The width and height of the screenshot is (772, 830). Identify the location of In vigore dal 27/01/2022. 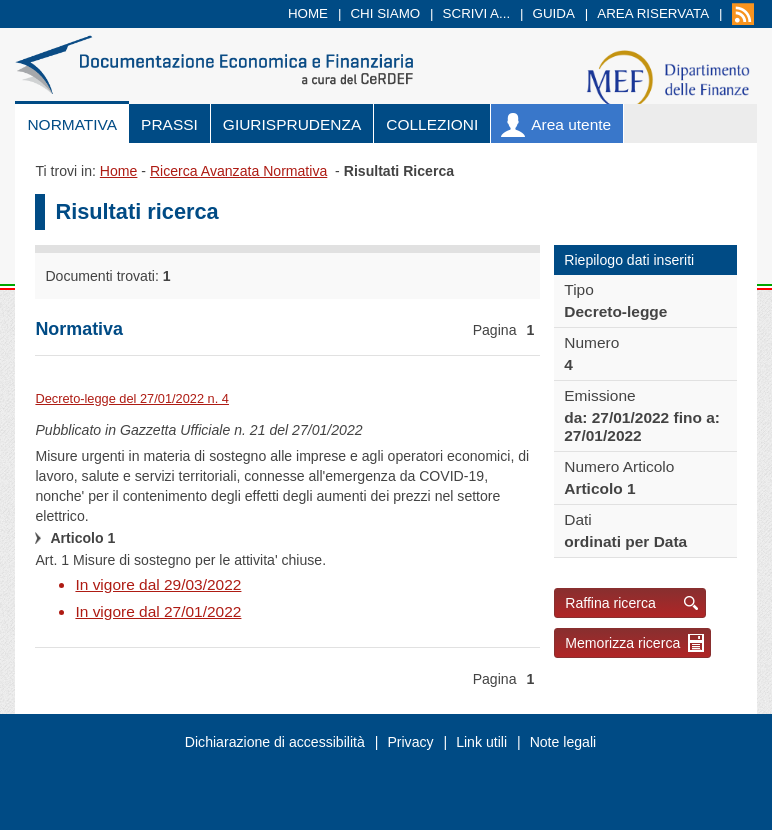
(158, 611).